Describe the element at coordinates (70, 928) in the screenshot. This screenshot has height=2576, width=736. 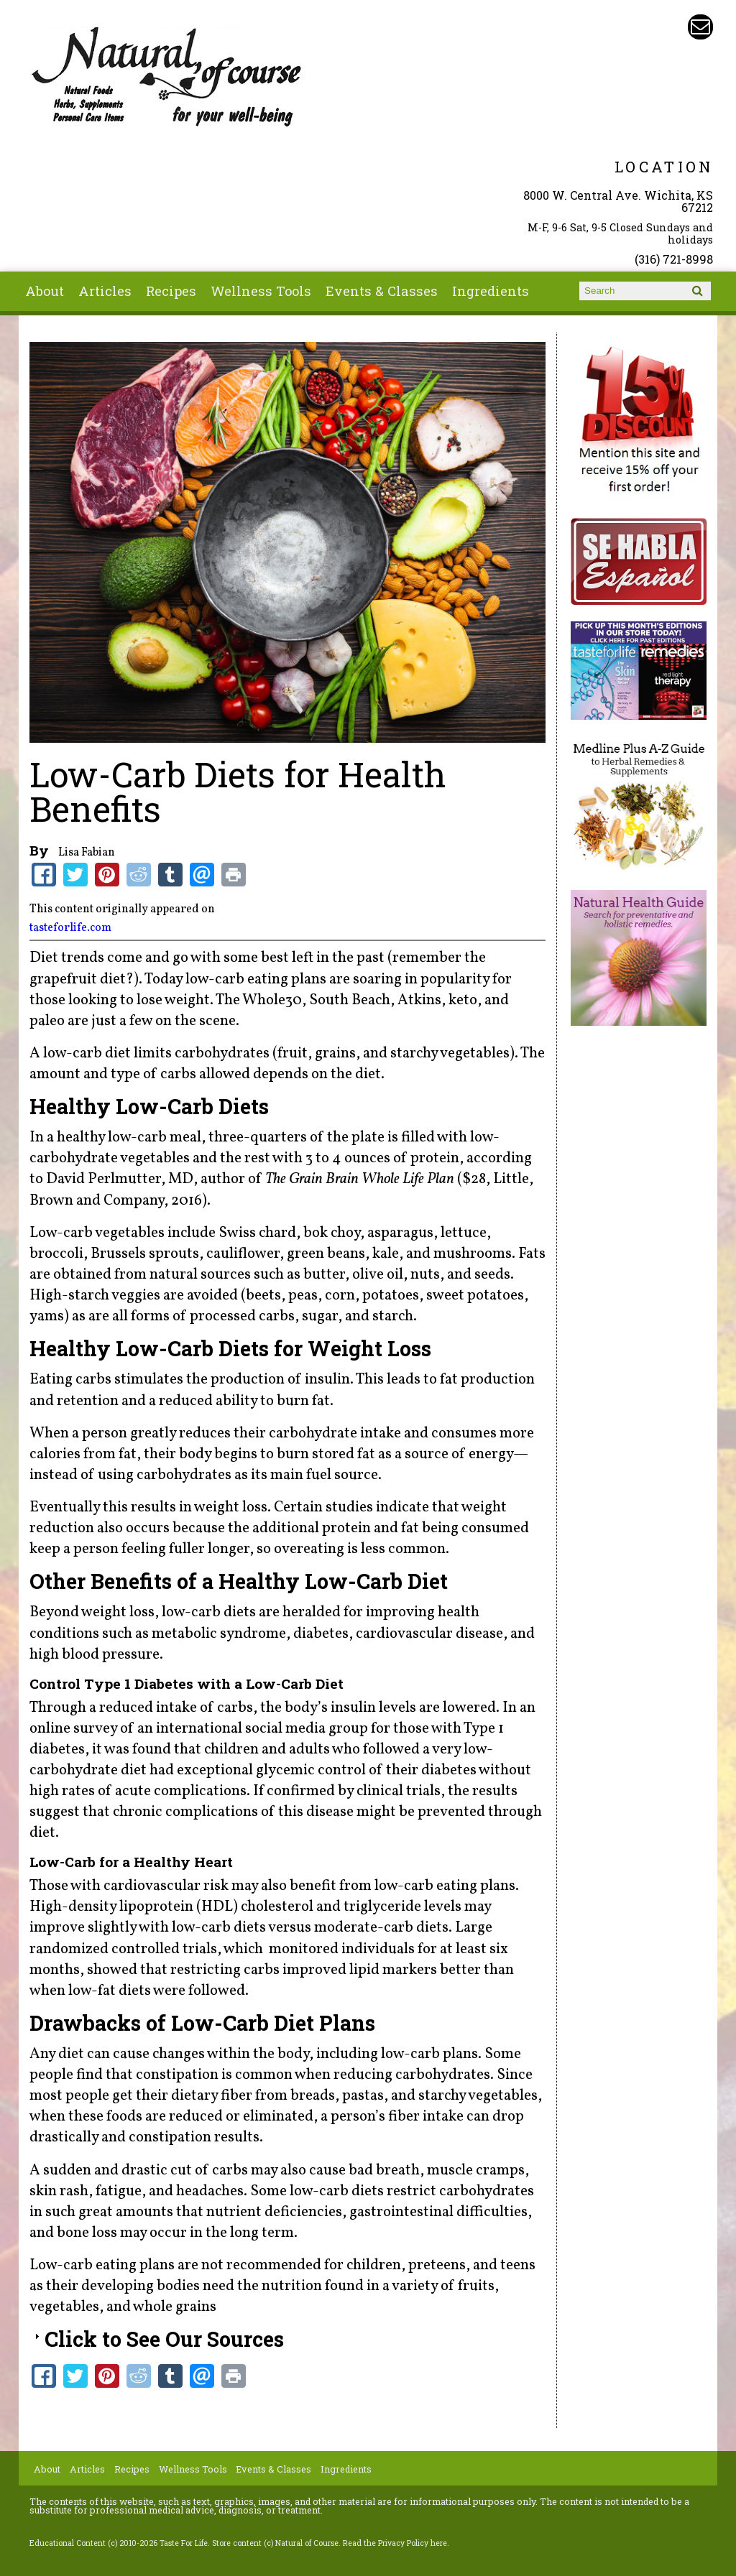
I see `tasteforlife.com` at that location.